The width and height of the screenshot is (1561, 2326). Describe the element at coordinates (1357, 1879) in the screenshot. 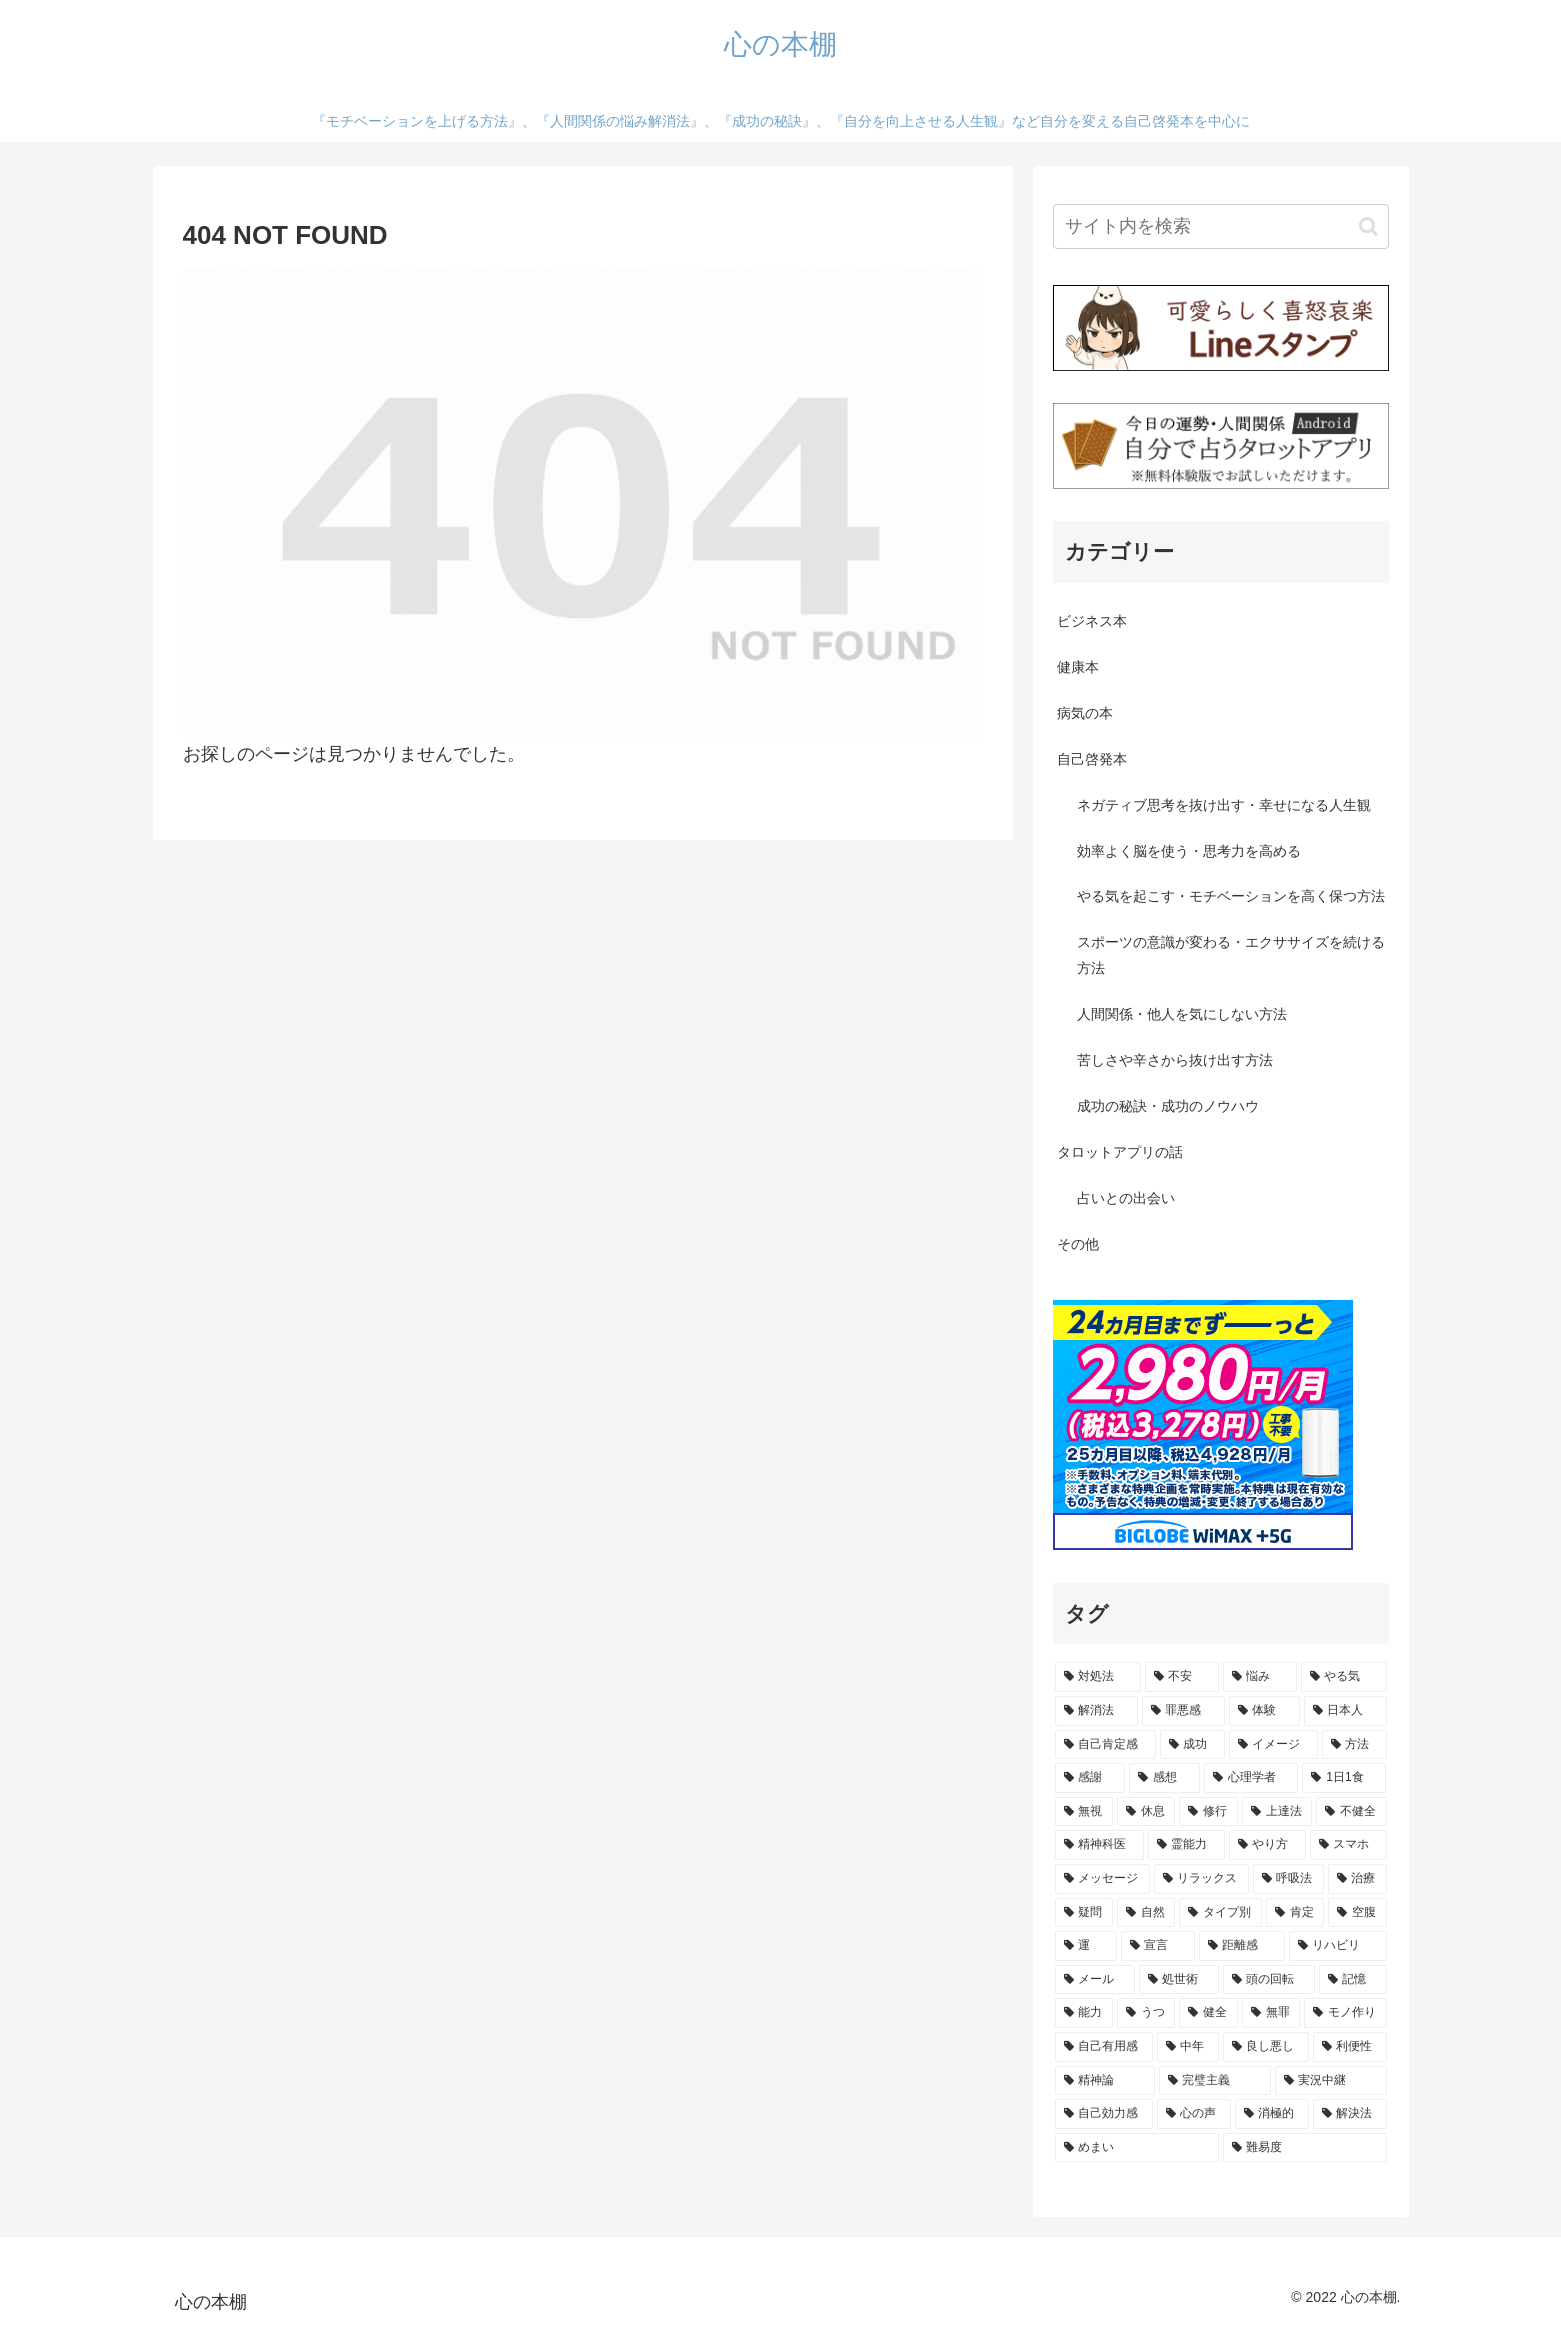

I see `[治療 (1個の項目)]` at that location.